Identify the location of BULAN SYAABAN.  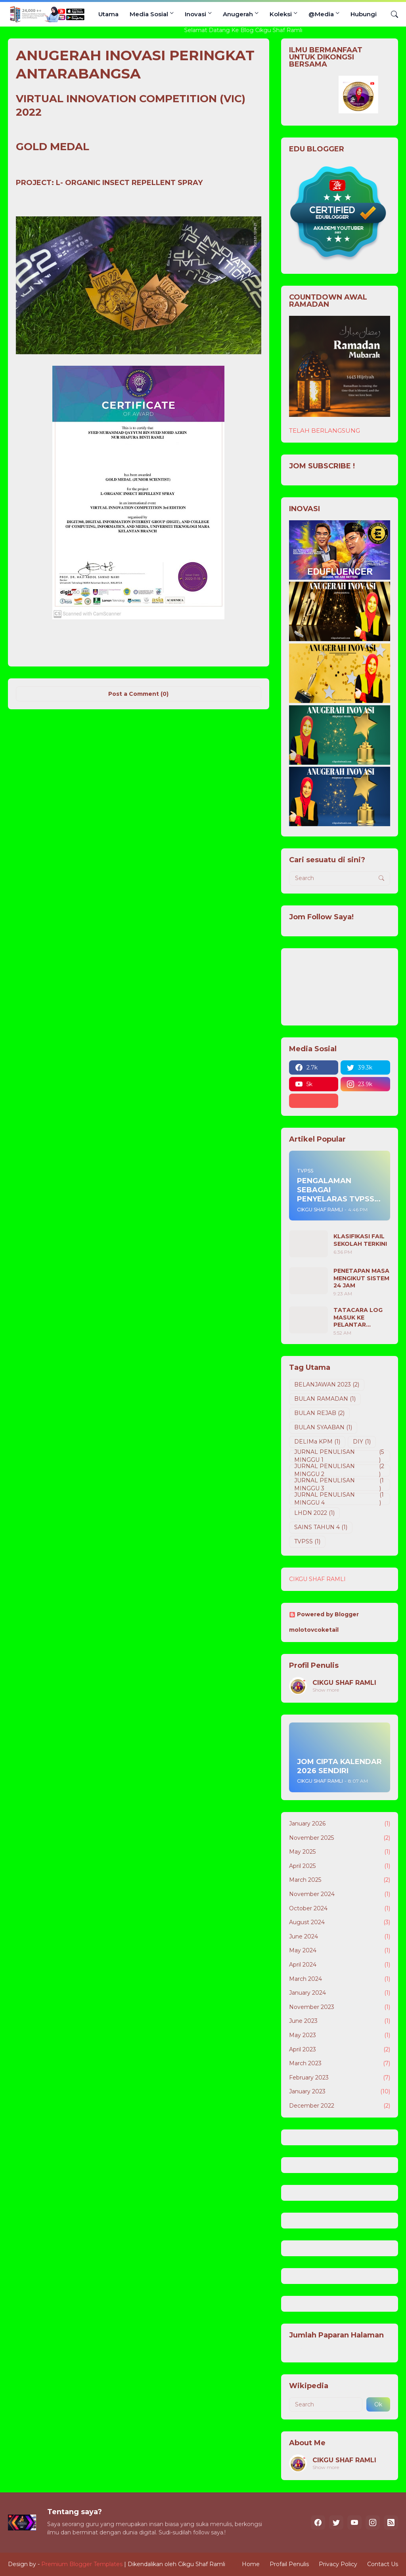
(323, 1428).